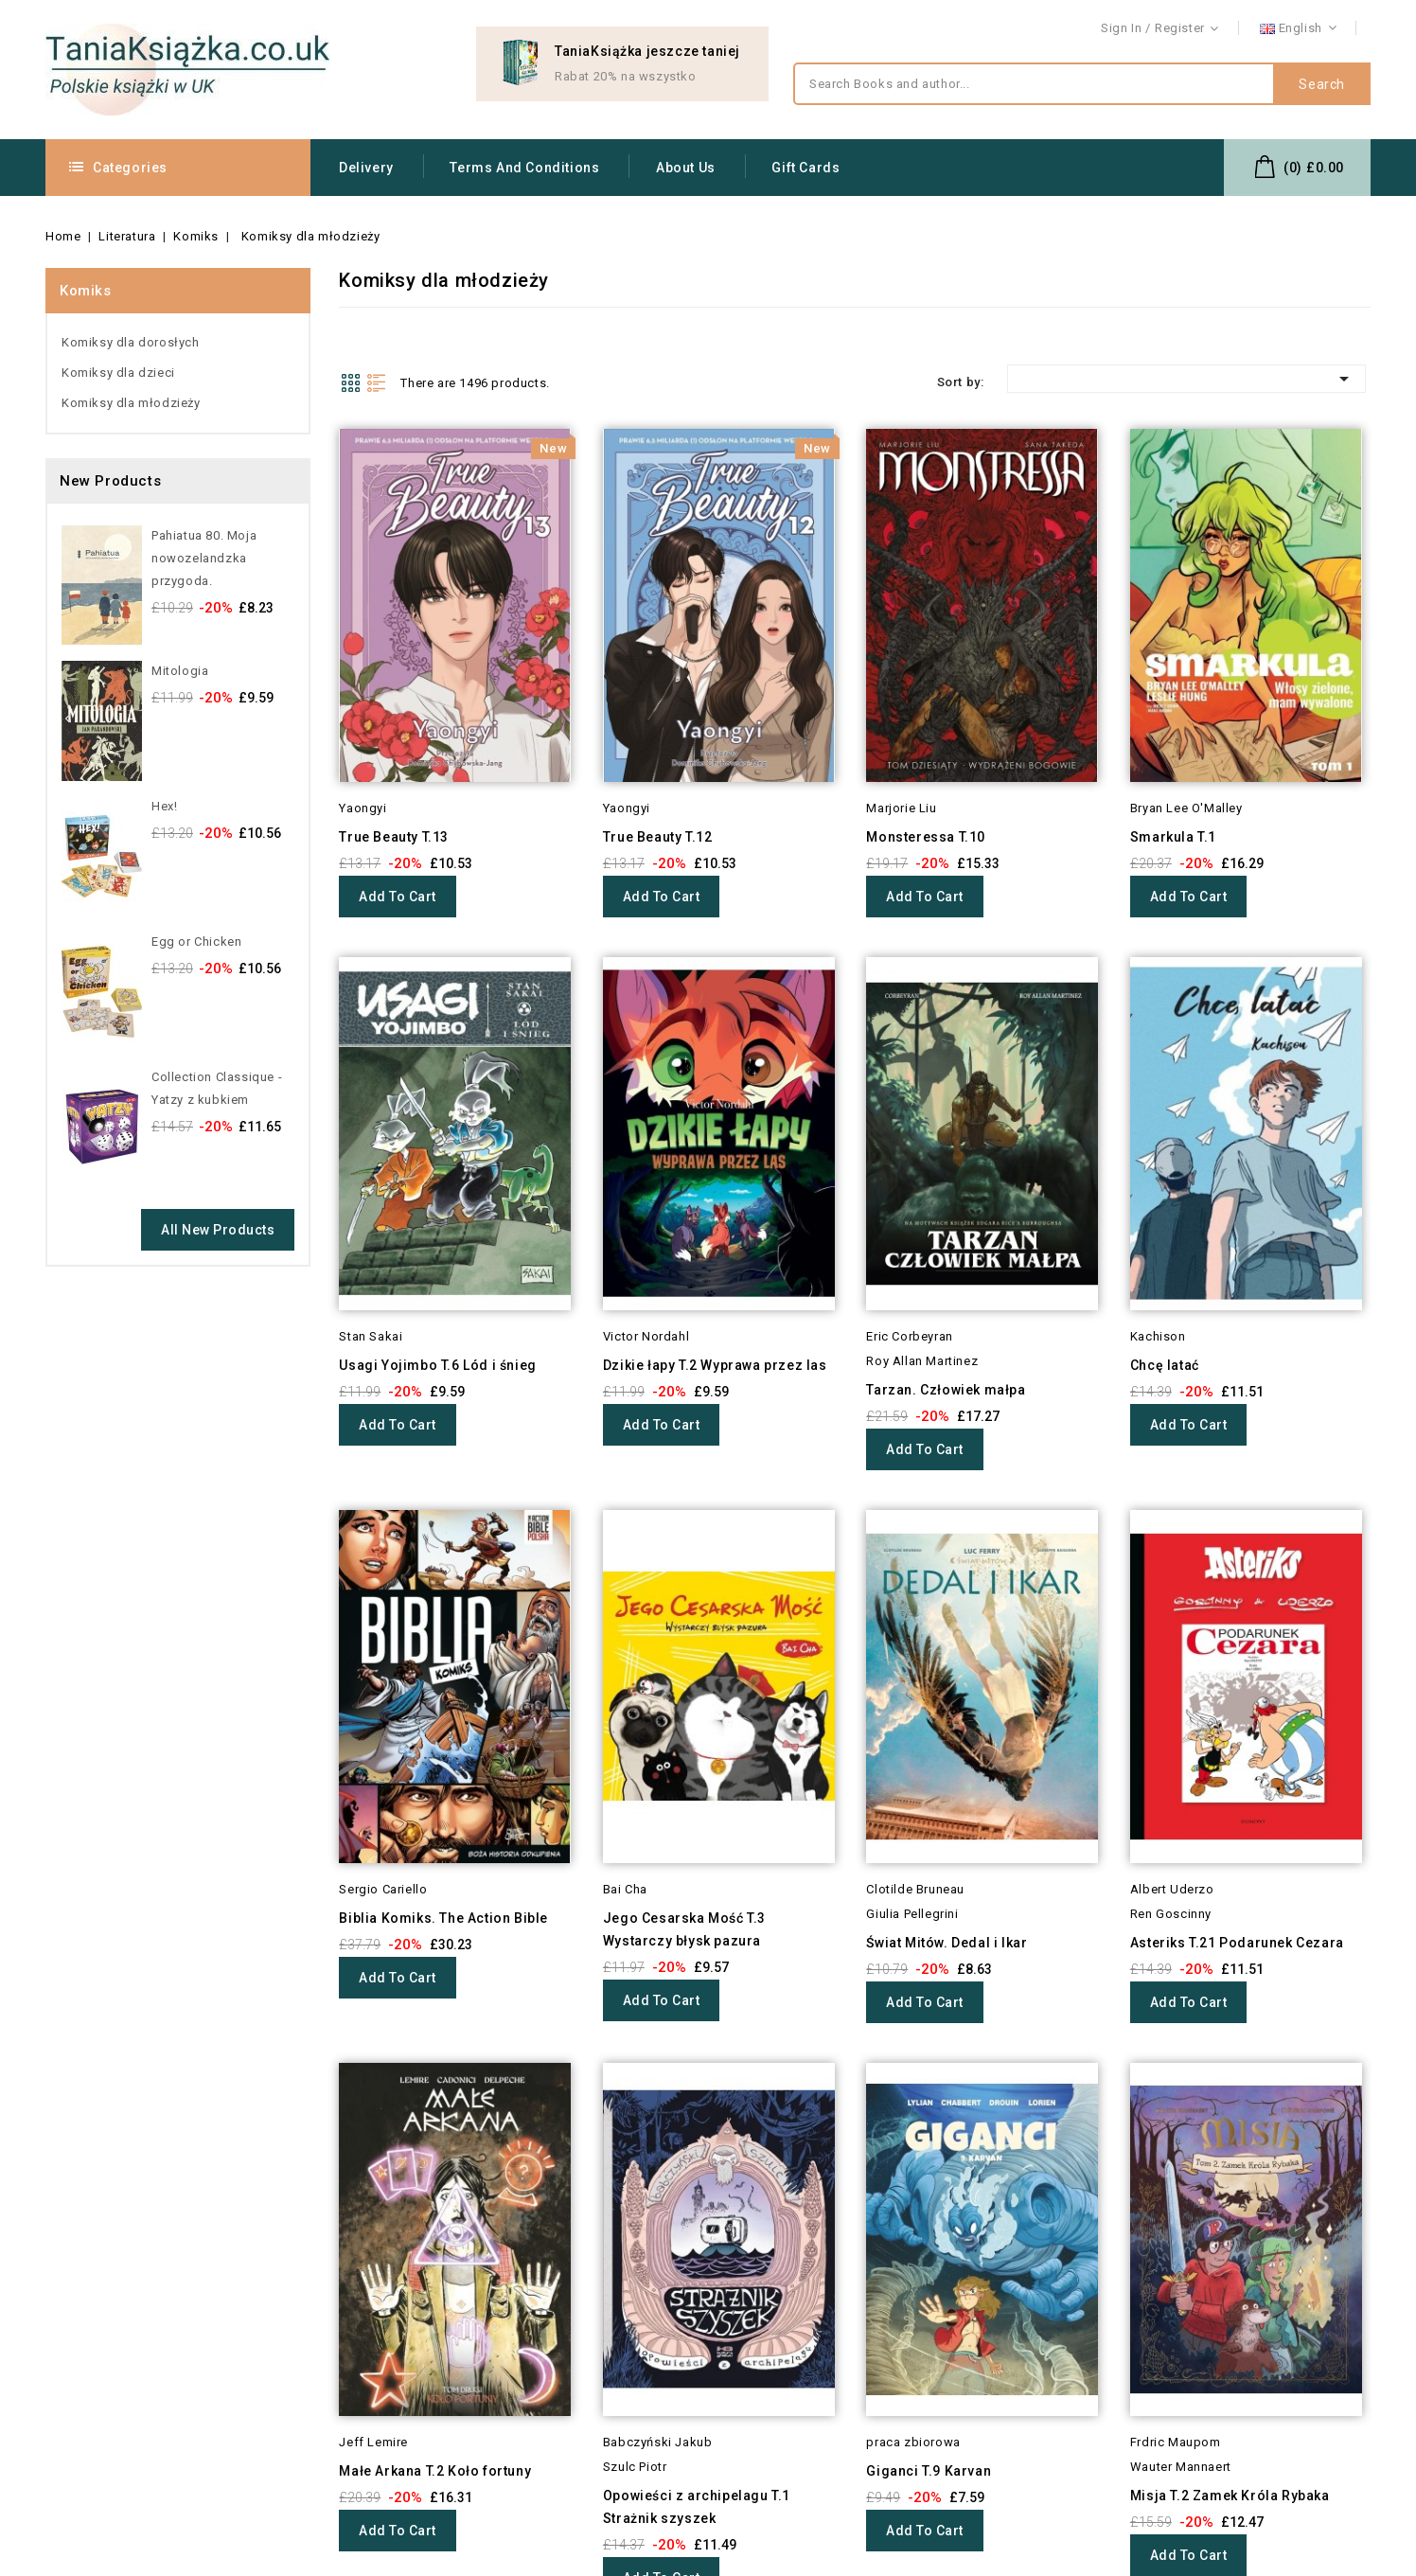  Describe the element at coordinates (366, 167) in the screenshot. I see `Delivery` at that location.